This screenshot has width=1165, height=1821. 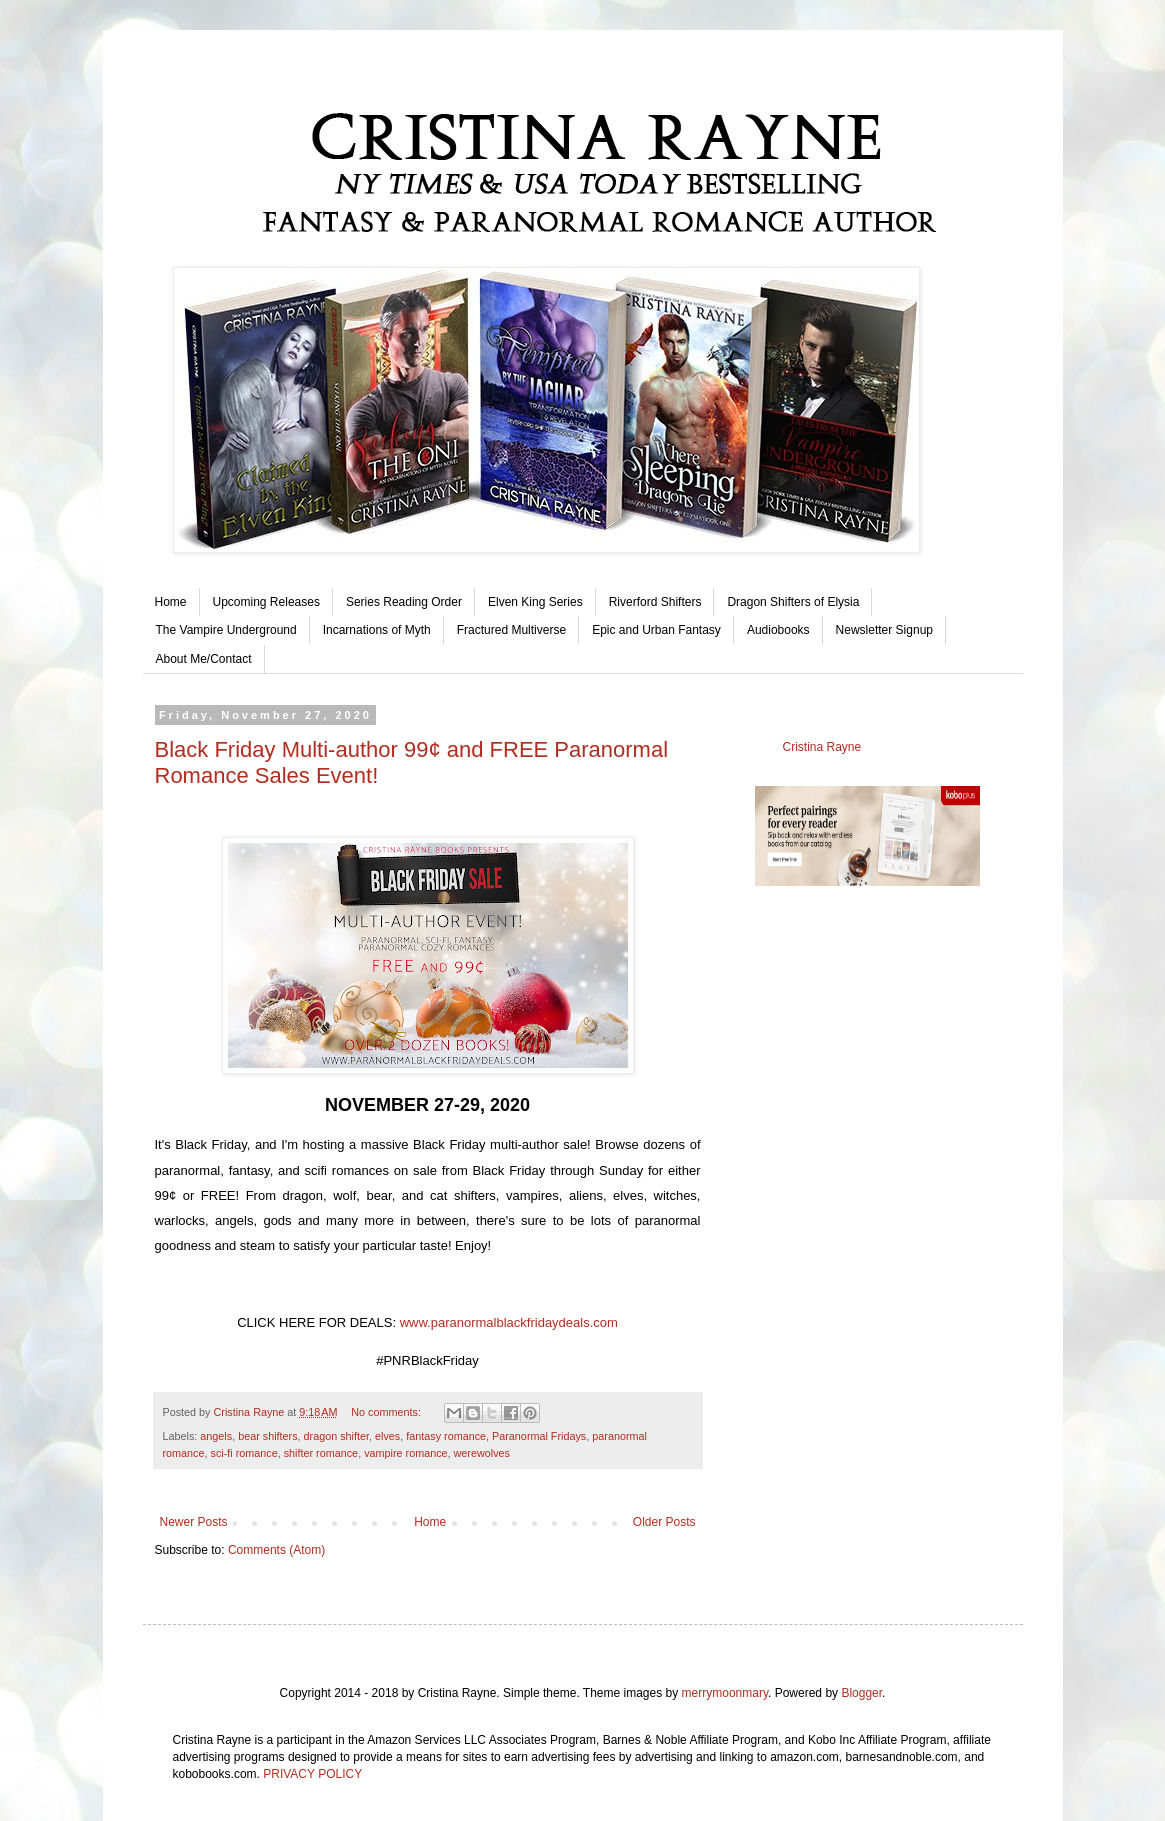 What do you see at coordinates (387, 1436) in the screenshot?
I see `elves` at bounding box center [387, 1436].